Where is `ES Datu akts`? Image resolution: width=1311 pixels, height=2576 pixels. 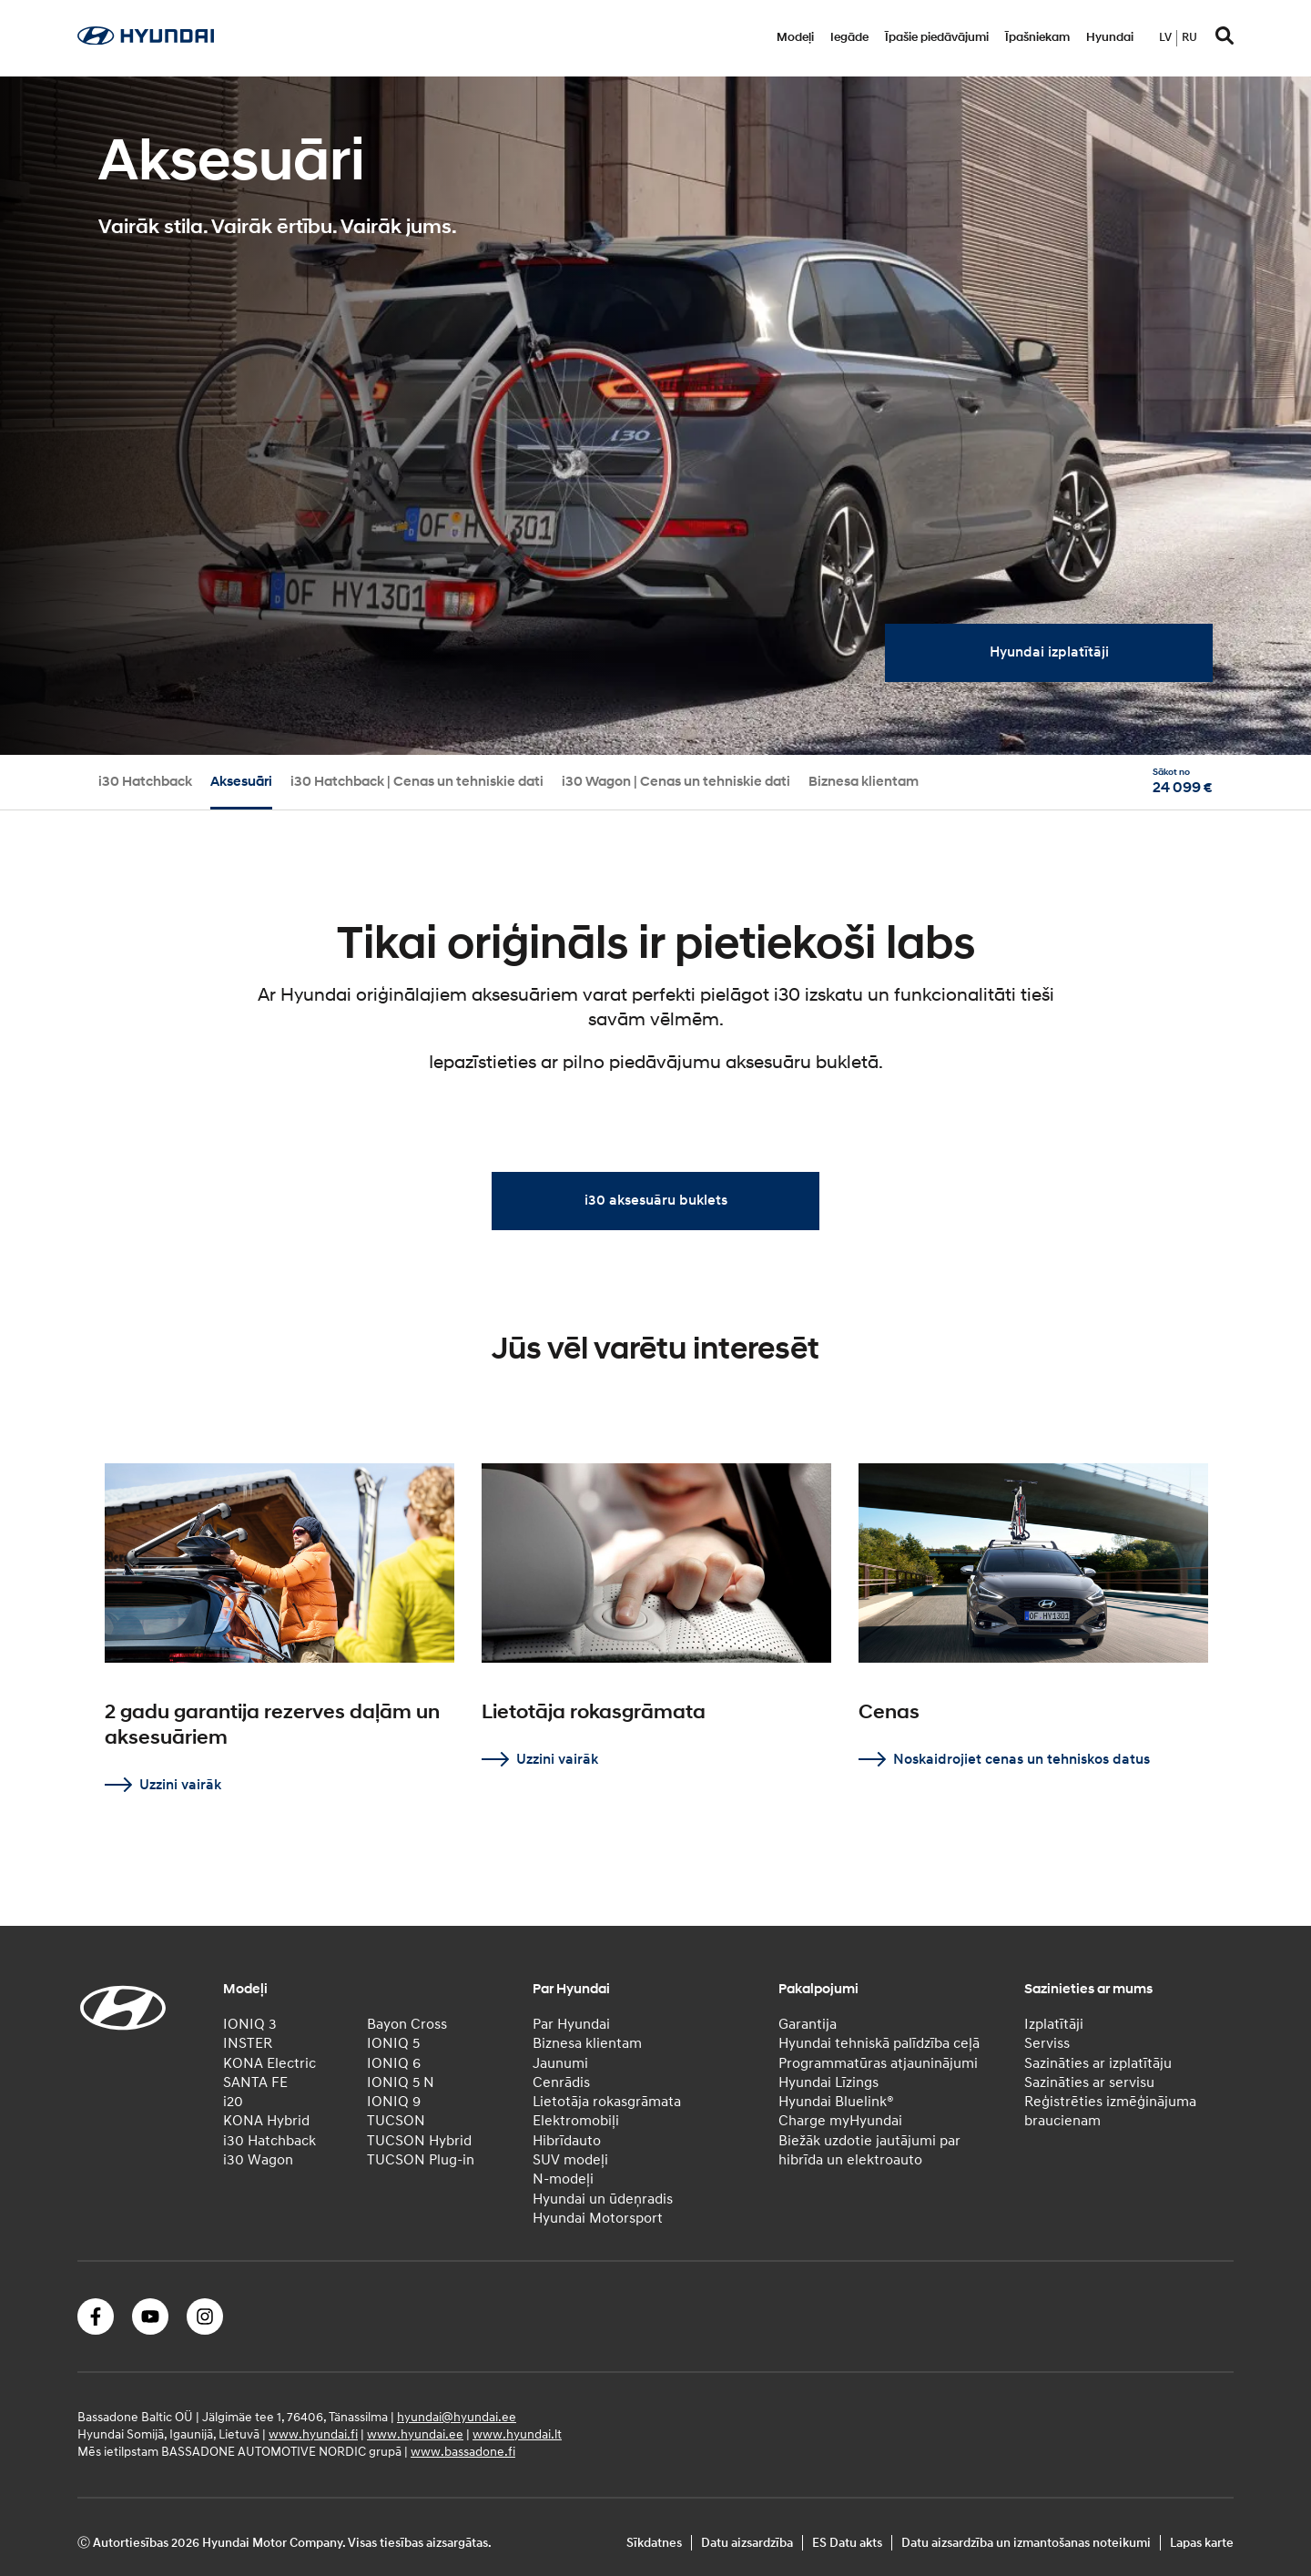 ES Datu akts is located at coordinates (847, 2543).